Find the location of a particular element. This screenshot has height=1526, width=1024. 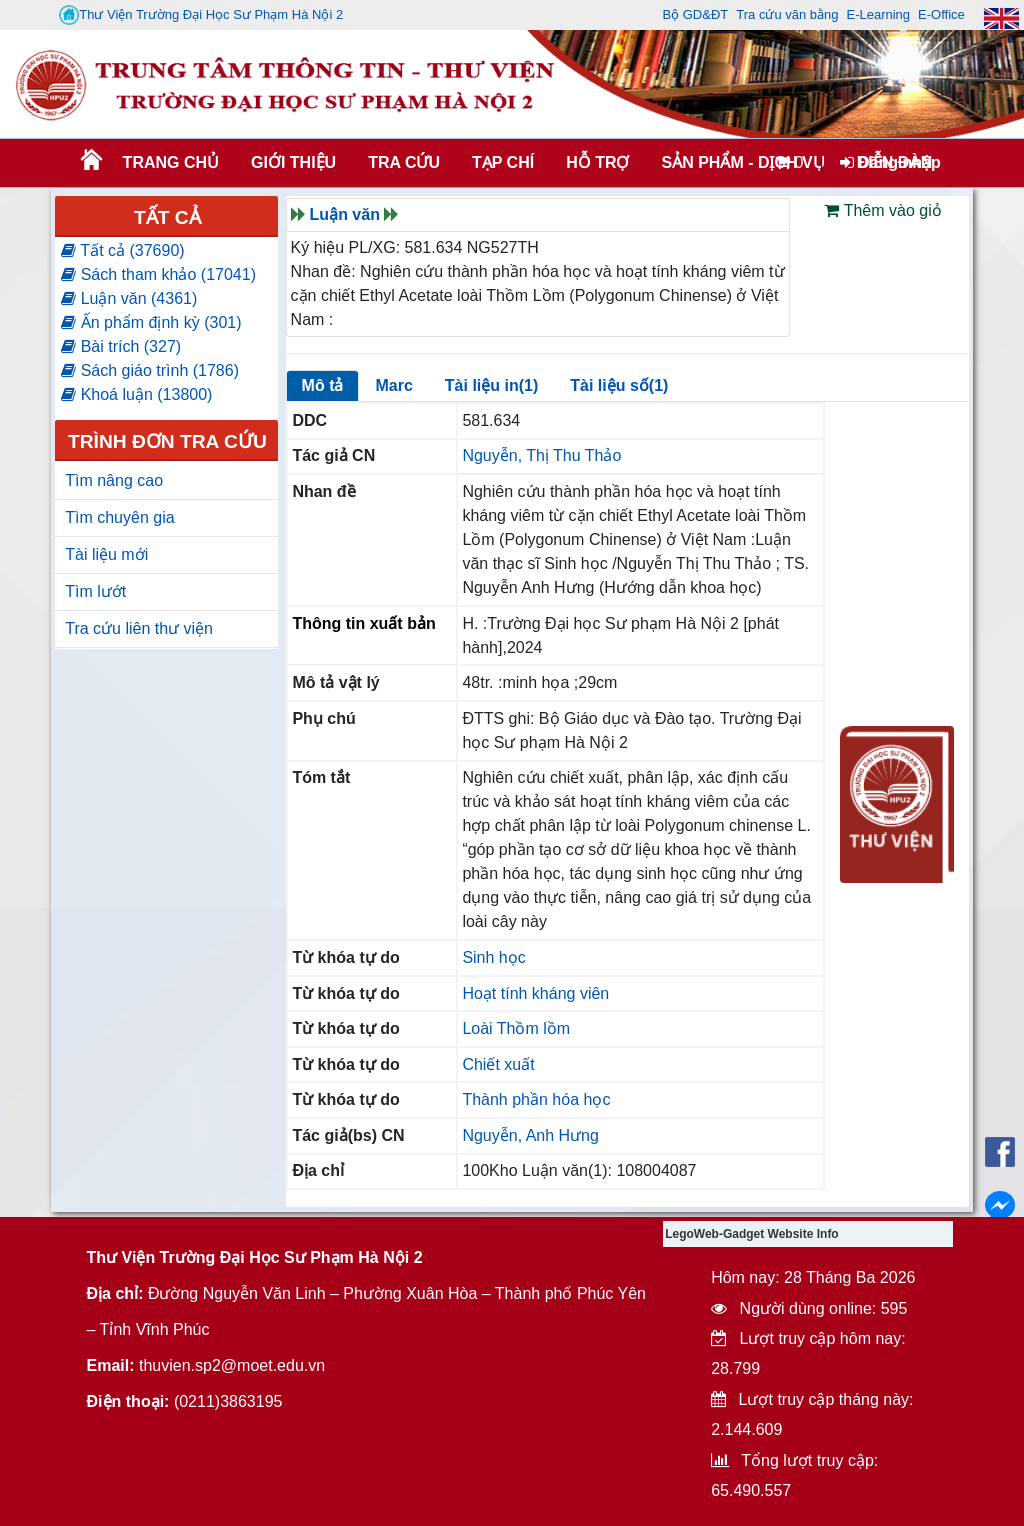

Tạp chí is located at coordinates (503, 162).